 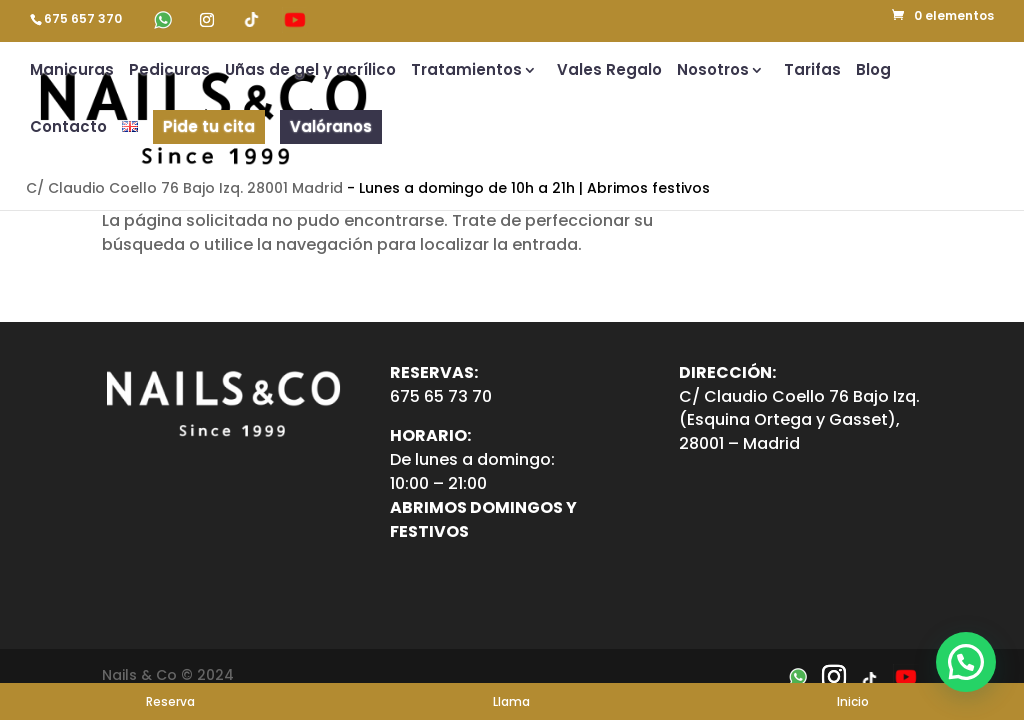 What do you see at coordinates (310, 71) in the screenshot?
I see `Uñas de gel y acrílico` at bounding box center [310, 71].